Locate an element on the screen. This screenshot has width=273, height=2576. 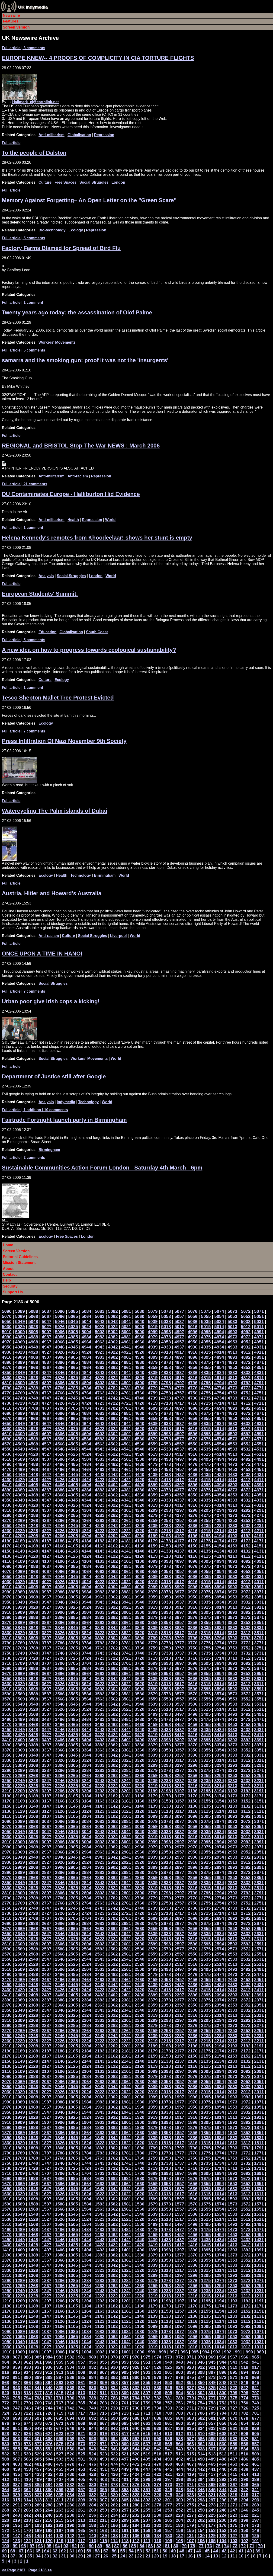
2475 is located at coordinates (206, 1974).